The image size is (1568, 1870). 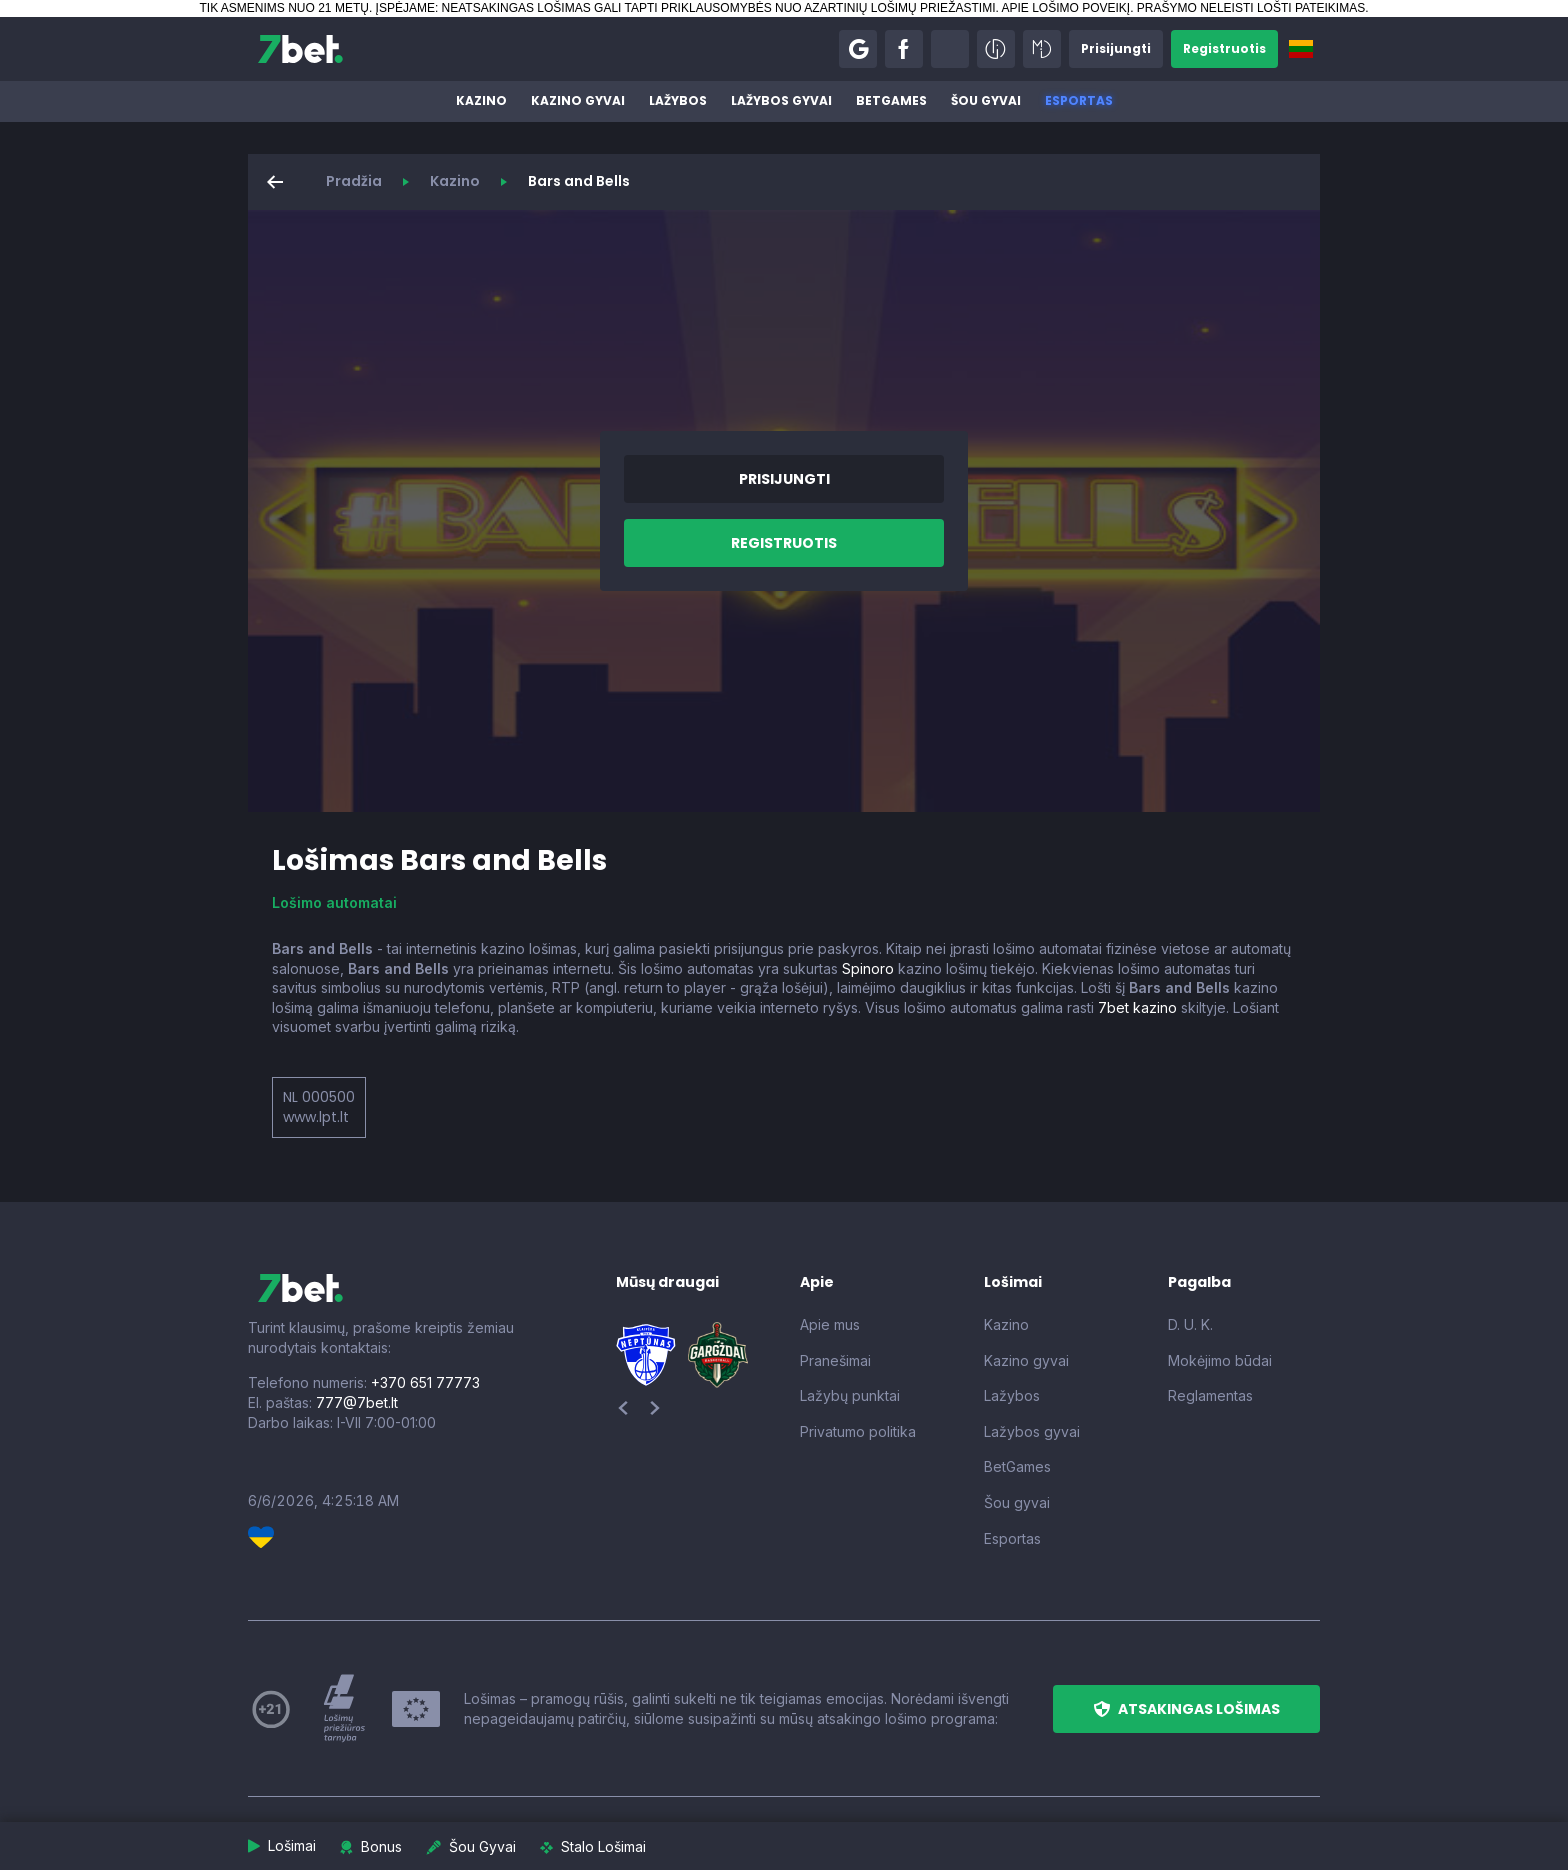 What do you see at coordinates (1065, 8) in the screenshot?
I see `APIE LOŠIMO POVEIKĮ` at bounding box center [1065, 8].